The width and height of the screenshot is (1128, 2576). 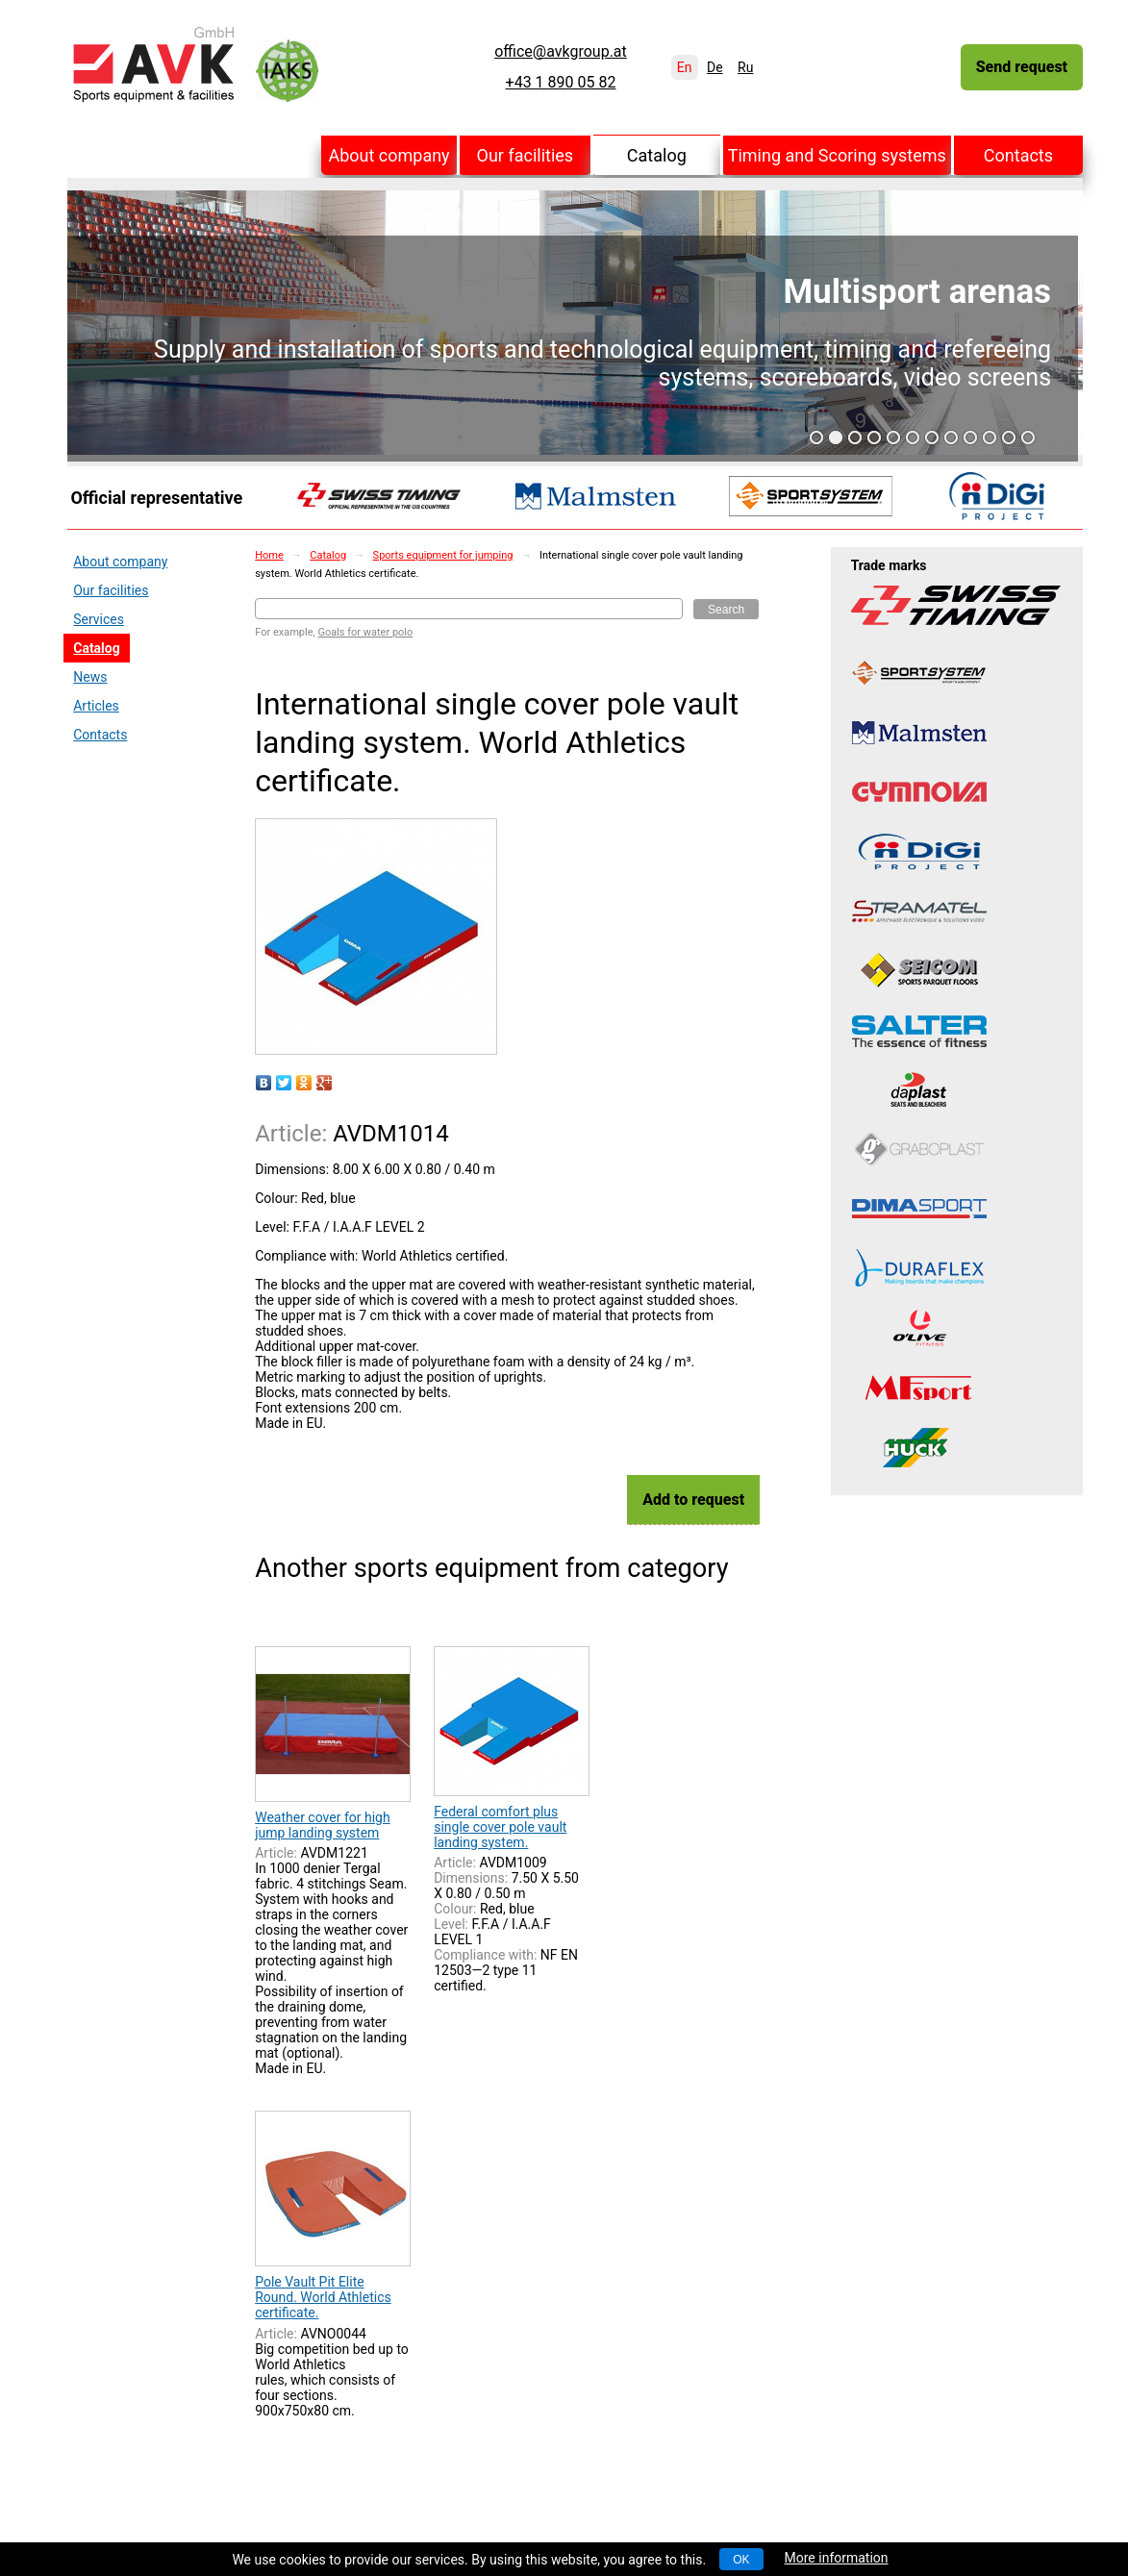 What do you see at coordinates (561, 82) in the screenshot?
I see `+43 1 890 05 82` at bounding box center [561, 82].